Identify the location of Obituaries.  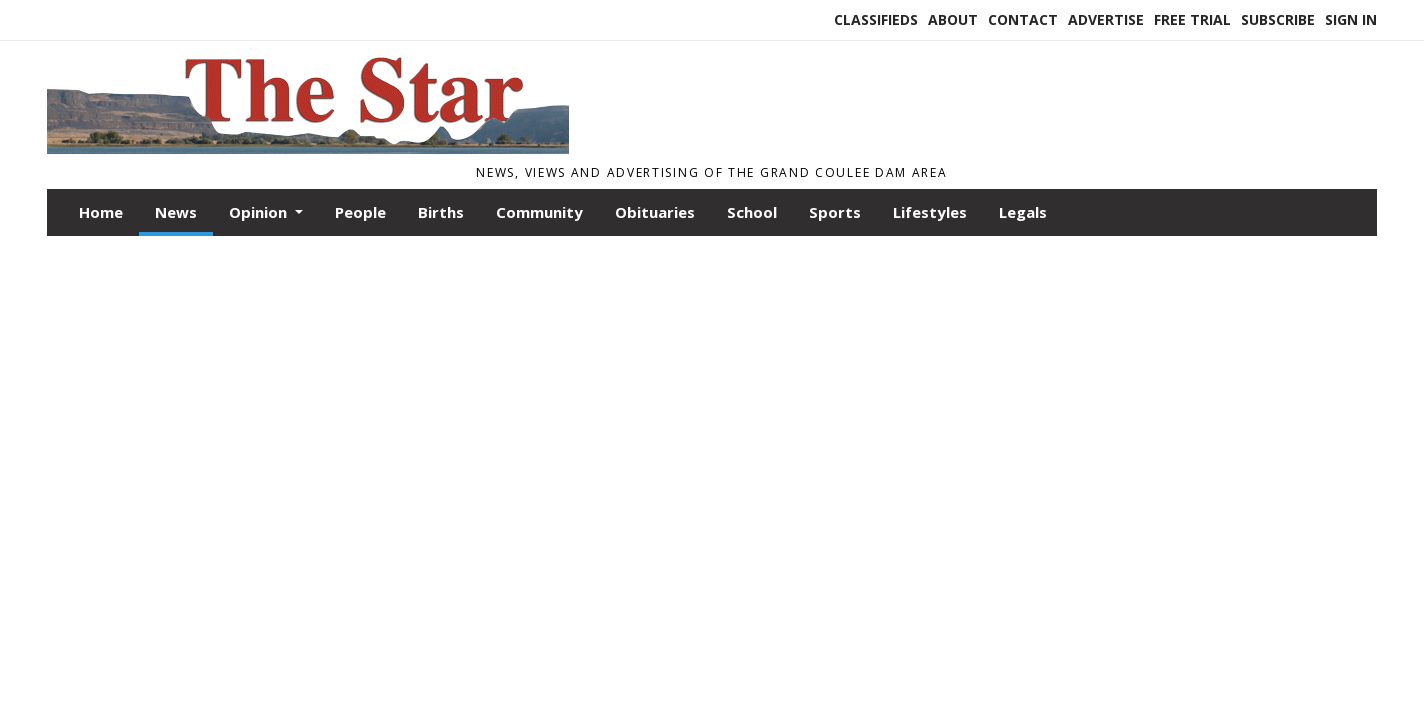
(655, 212).